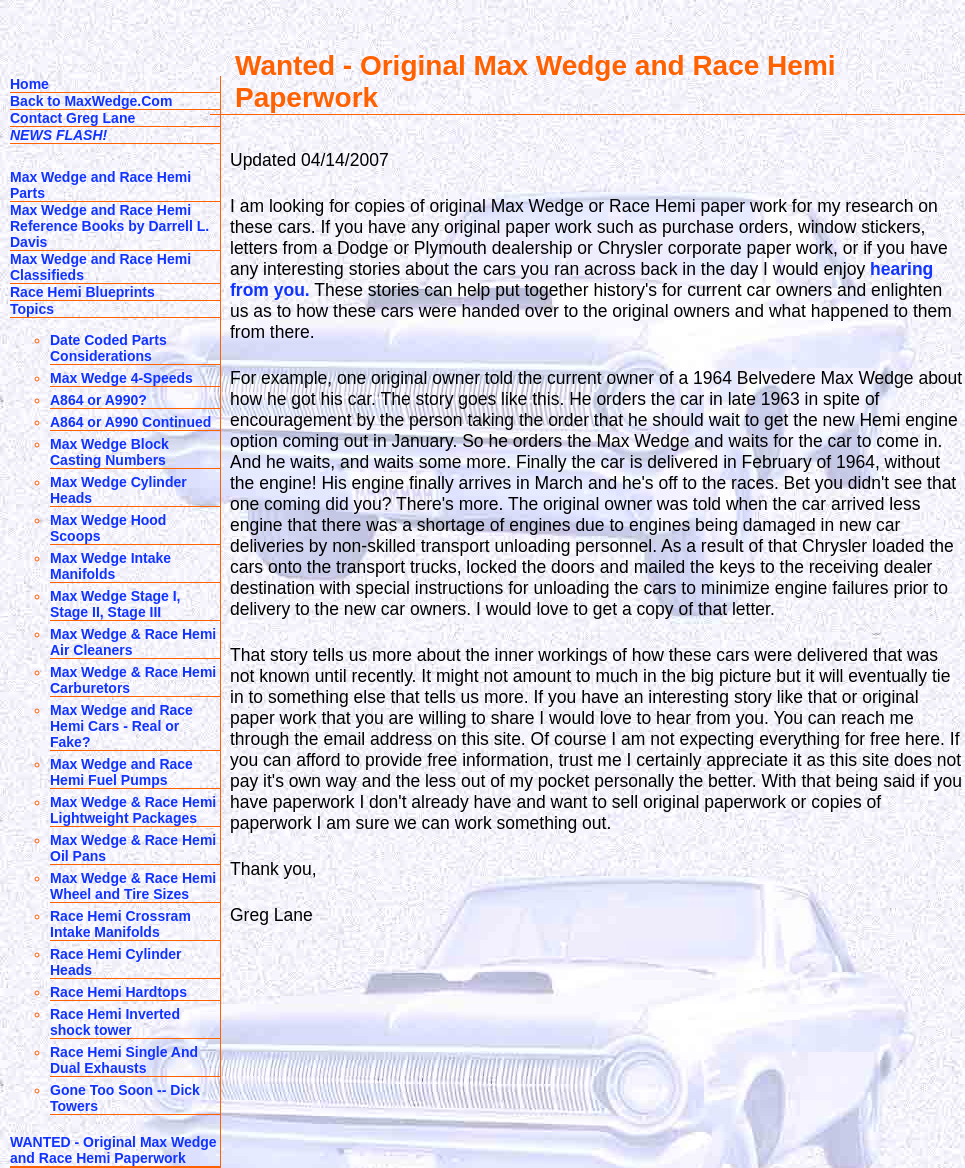  Describe the element at coordinates (133, 848) in the screenshot. I see `Max Wedge & Race Hemi Oil Pans` at that location.